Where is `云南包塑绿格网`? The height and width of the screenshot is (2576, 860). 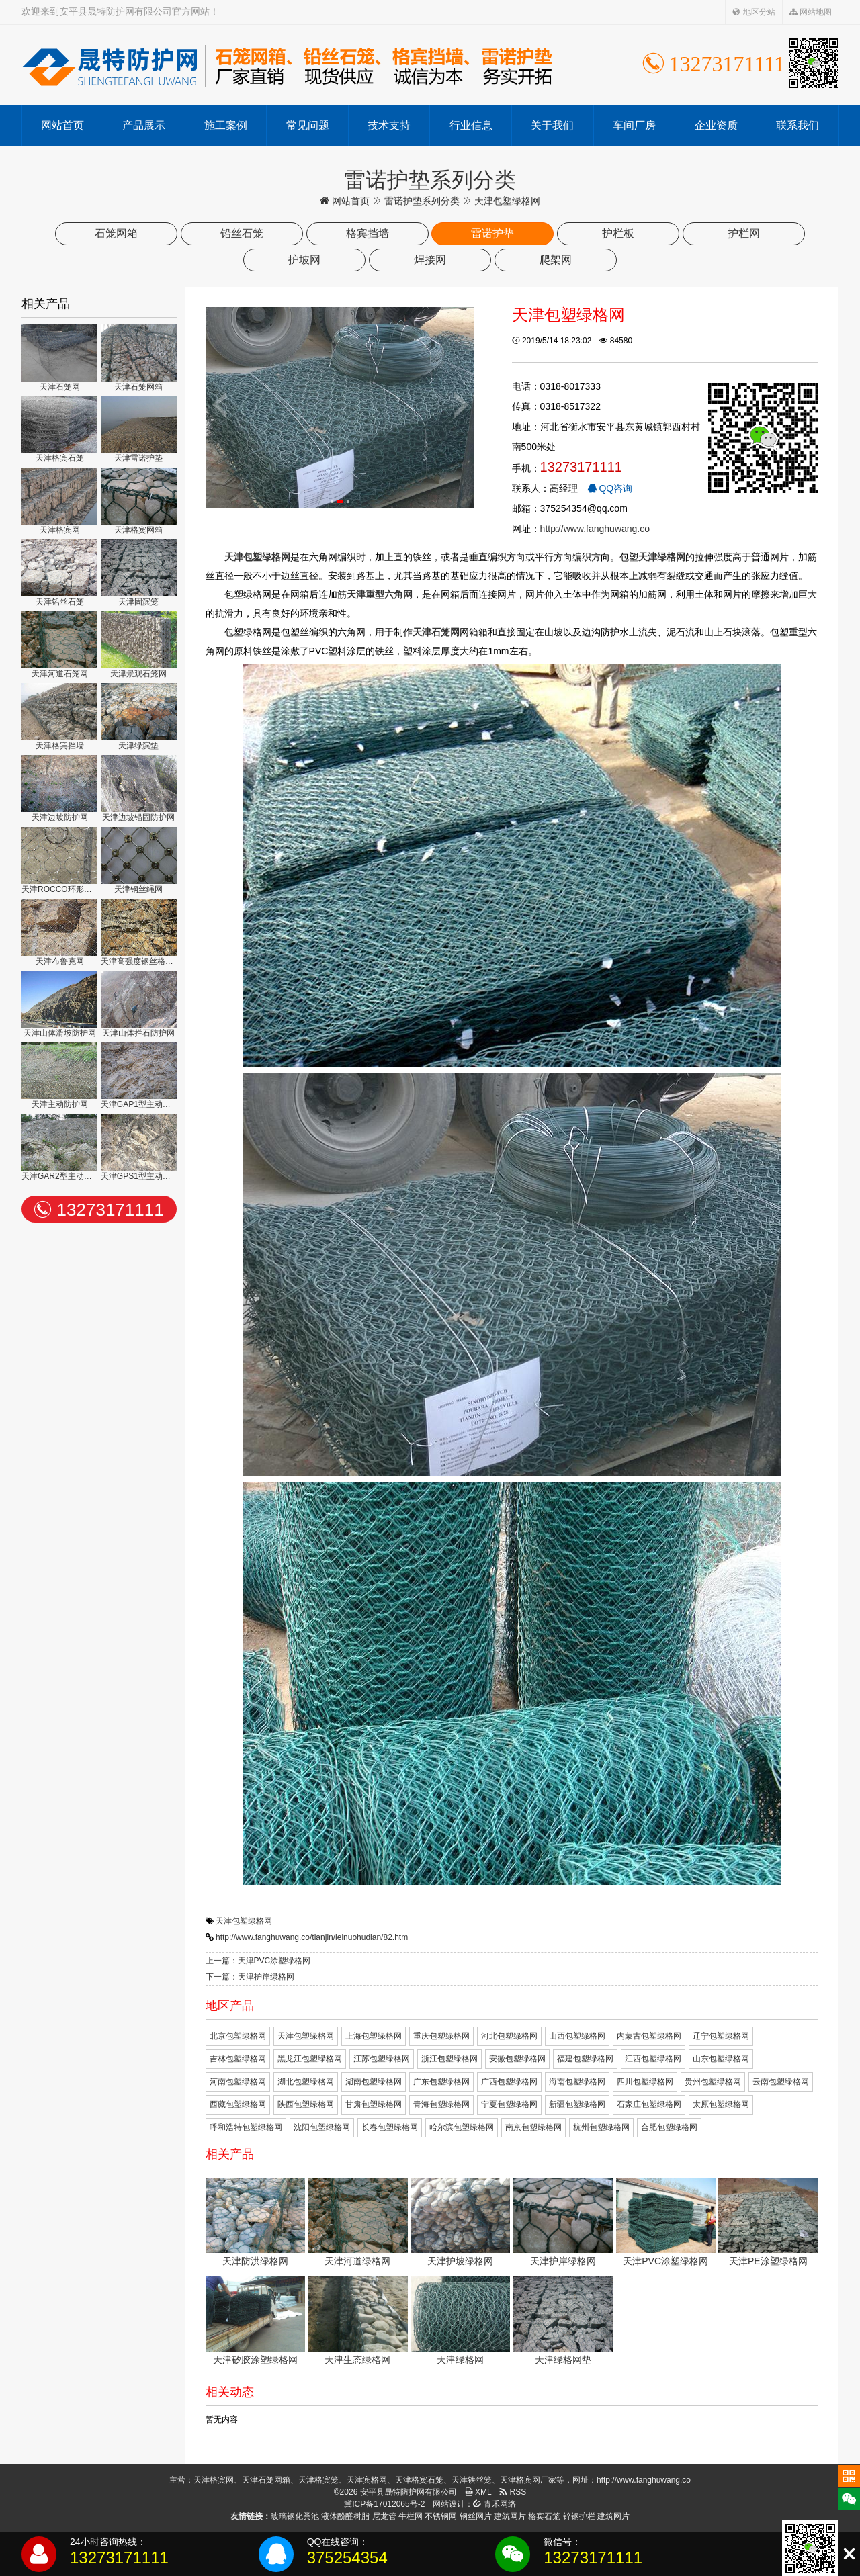 云南包塑绿格网 is located at coordinates (780, 2081).